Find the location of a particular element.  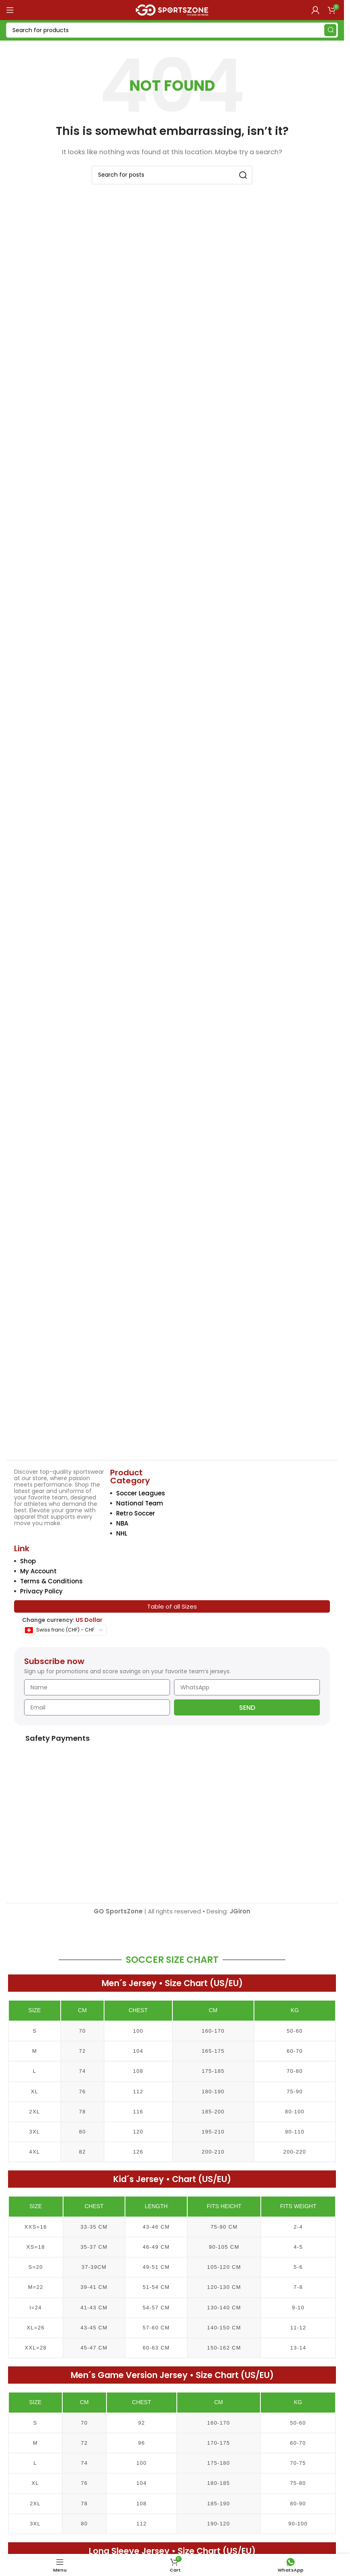

Soccer Leagues is located at coordinates (140, 1493).